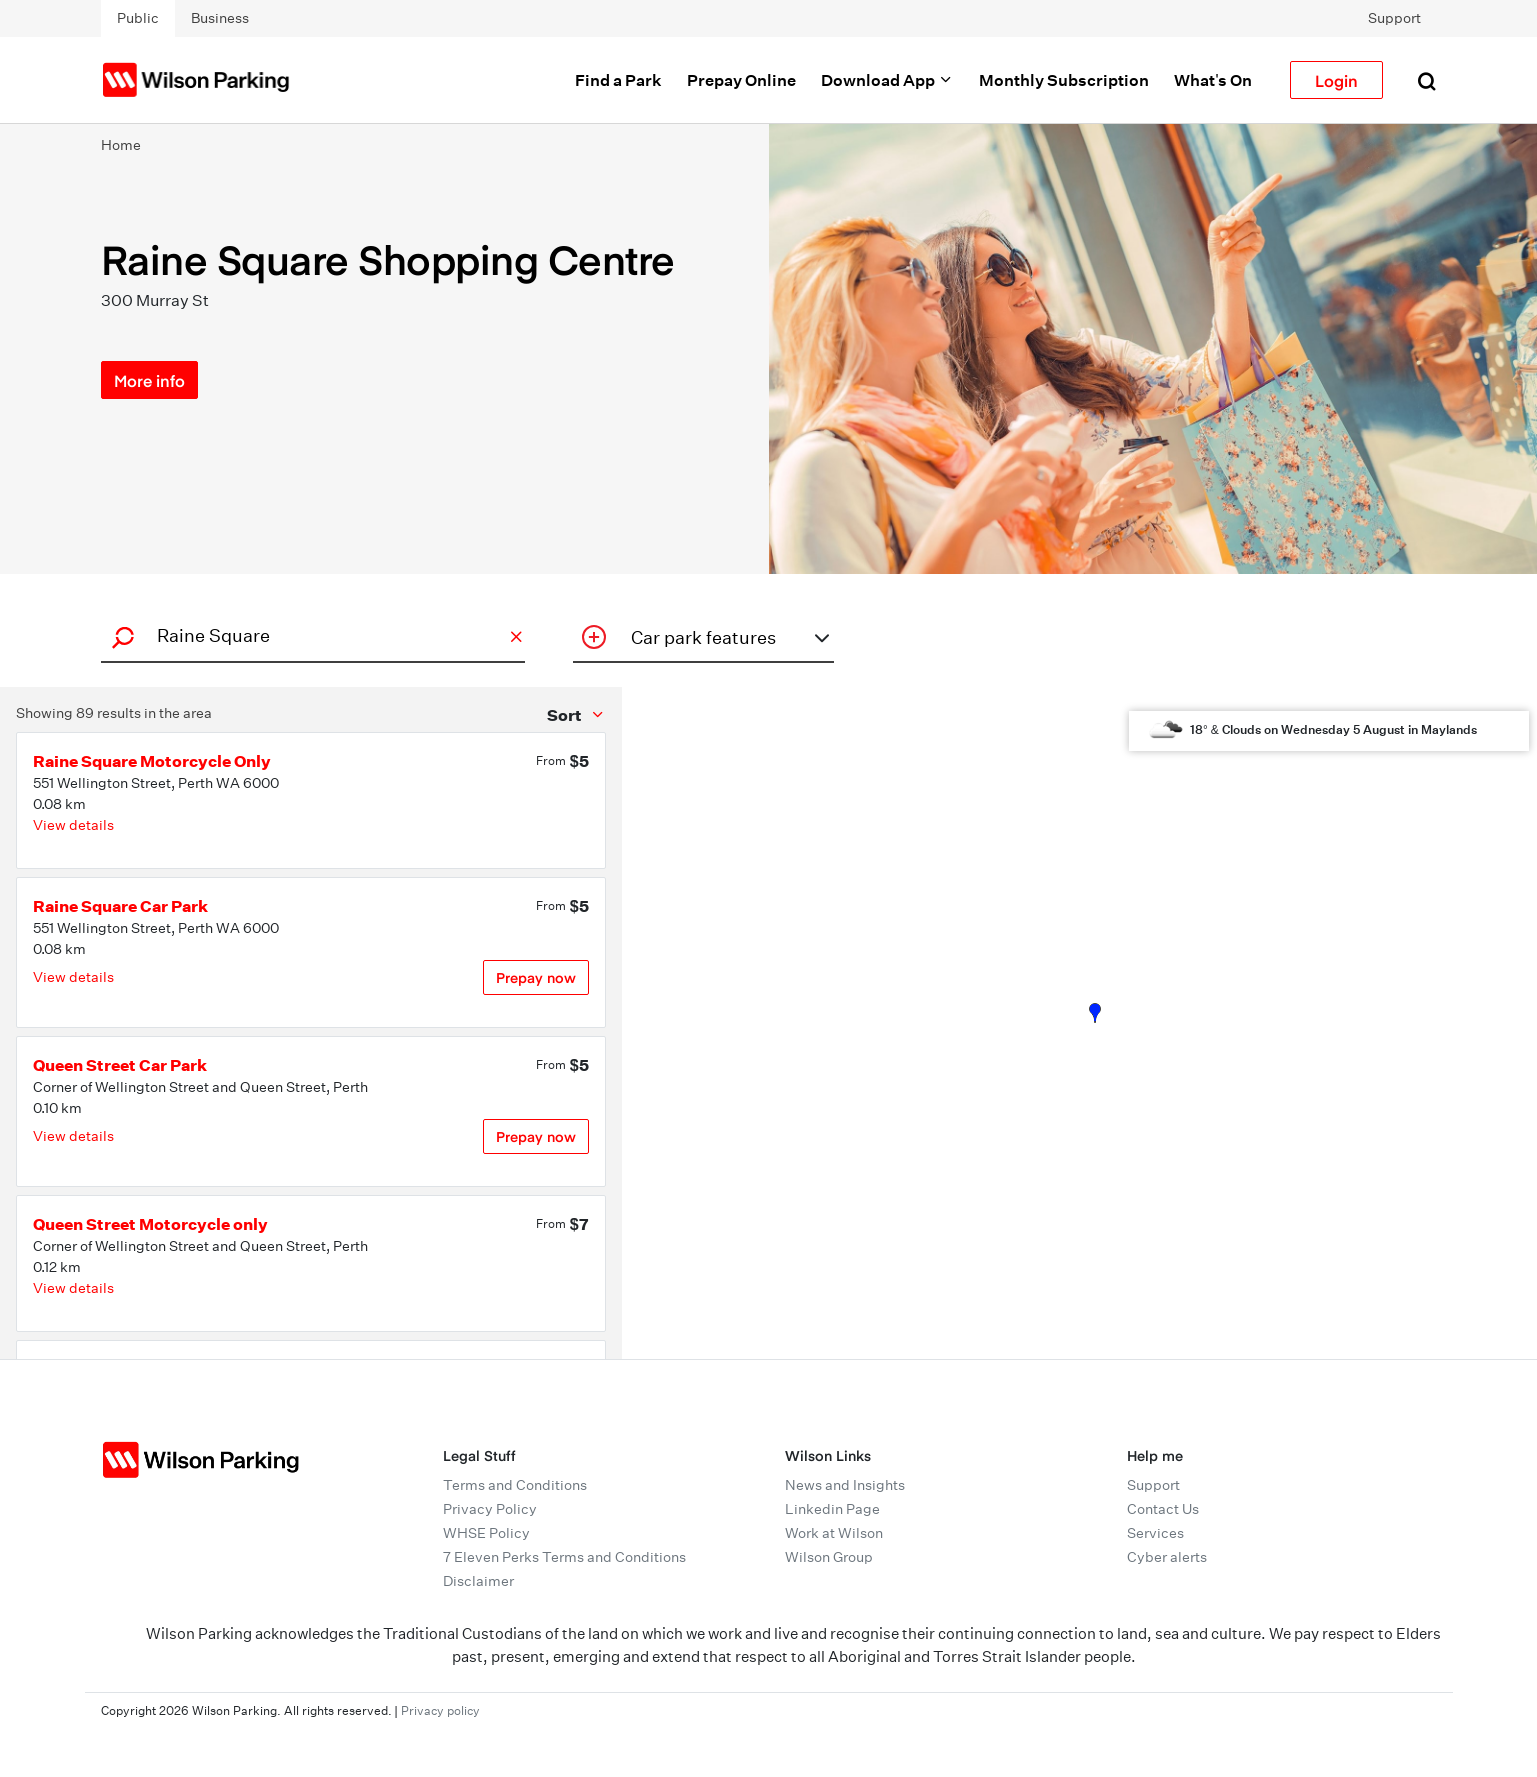 Image resolution: width=1537 pixels, height=1777 pixels. I want to click on Public, so click(138, 18).